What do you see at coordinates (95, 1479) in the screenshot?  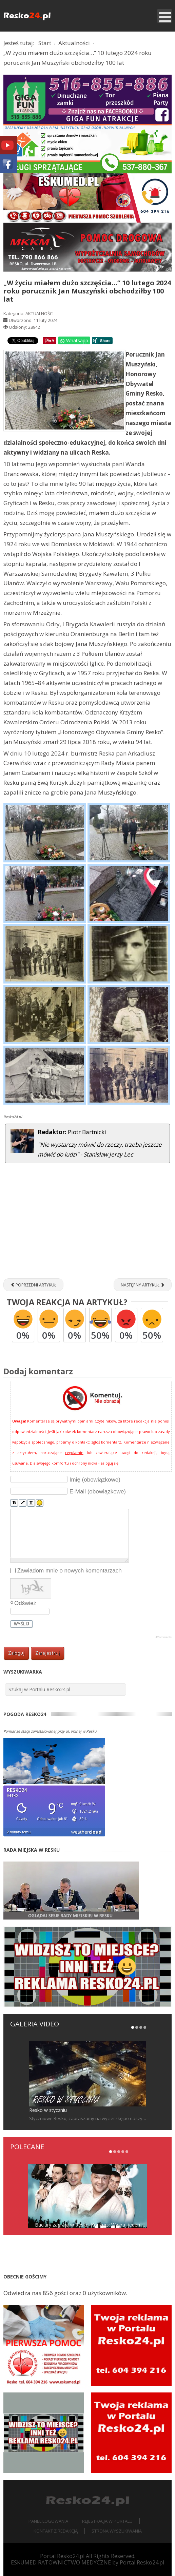 I see `Imię (obowiązkowe)` at bounding box center [95, 1479].